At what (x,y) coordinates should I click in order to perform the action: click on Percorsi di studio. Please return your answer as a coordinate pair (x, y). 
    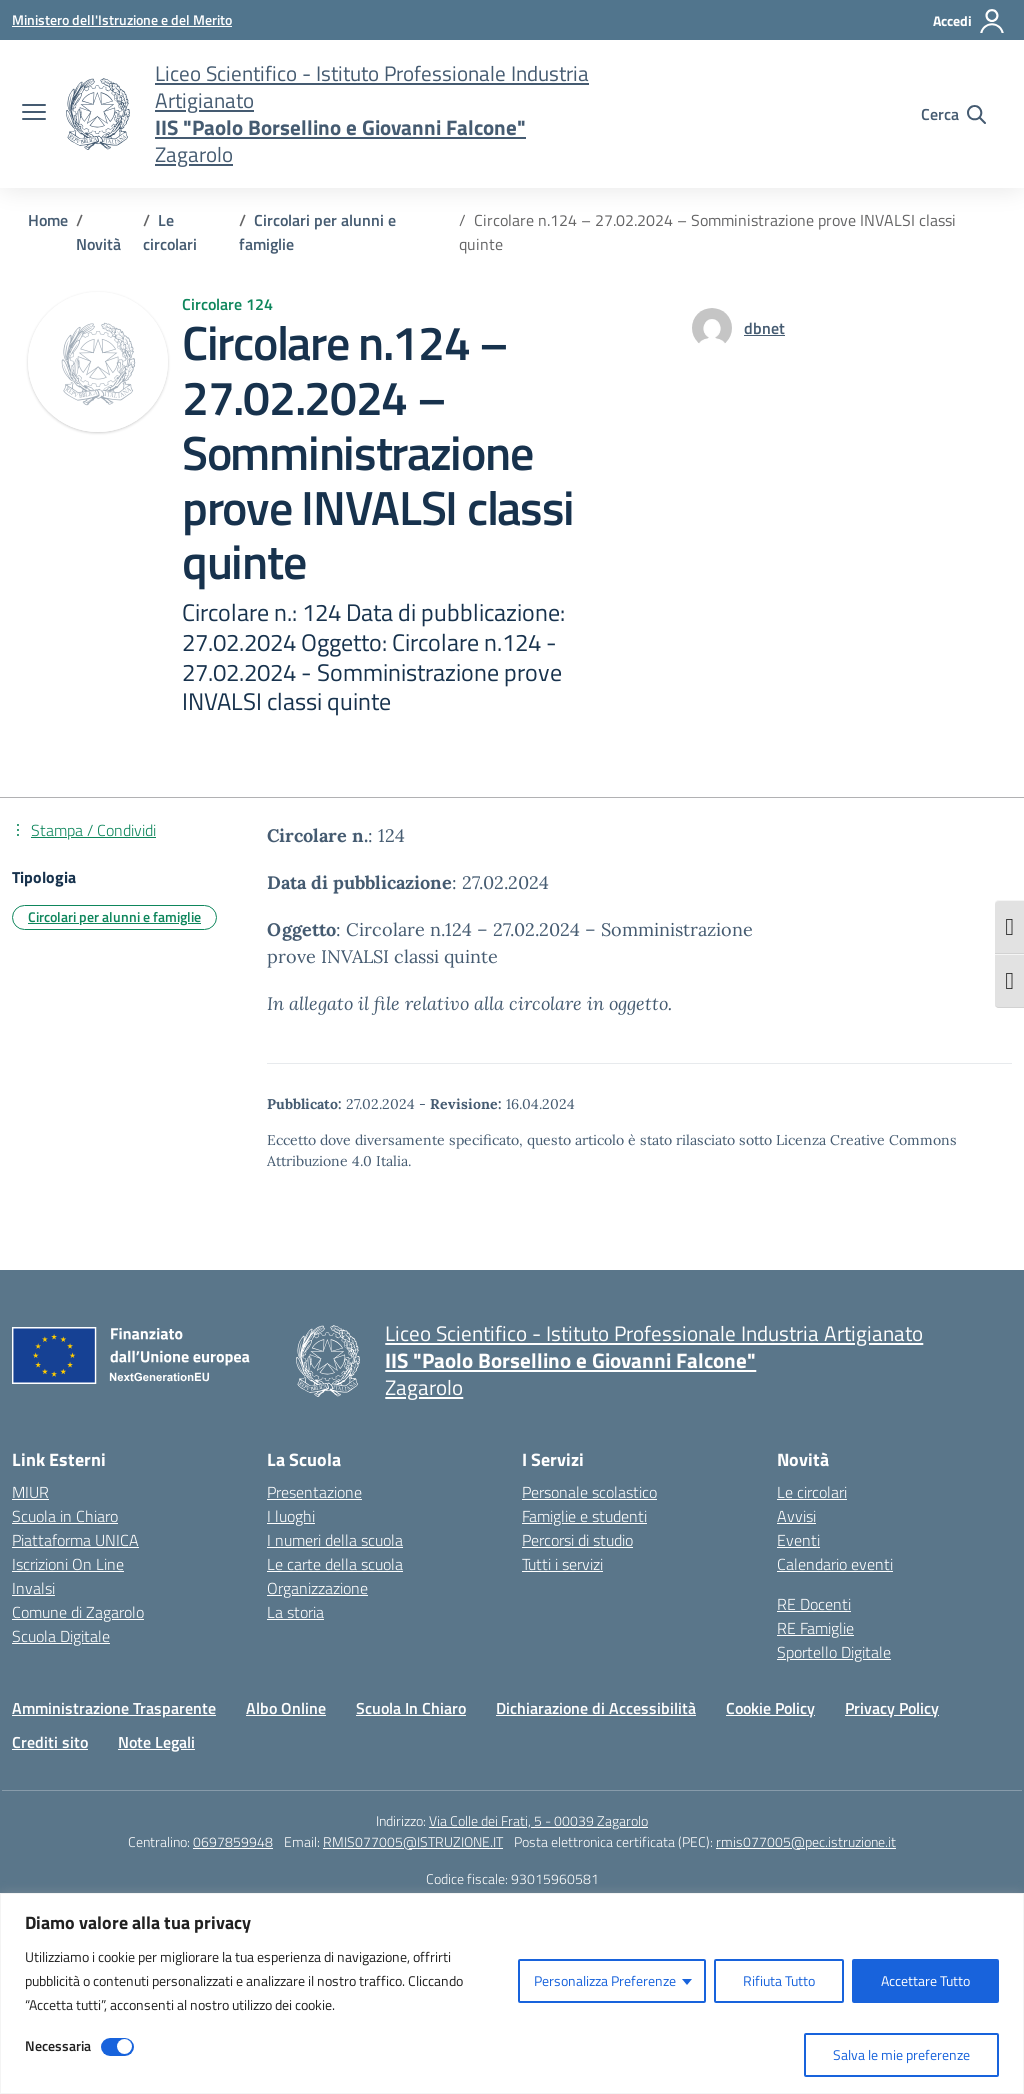
    Looking at the image, I should click on (577, 1540).